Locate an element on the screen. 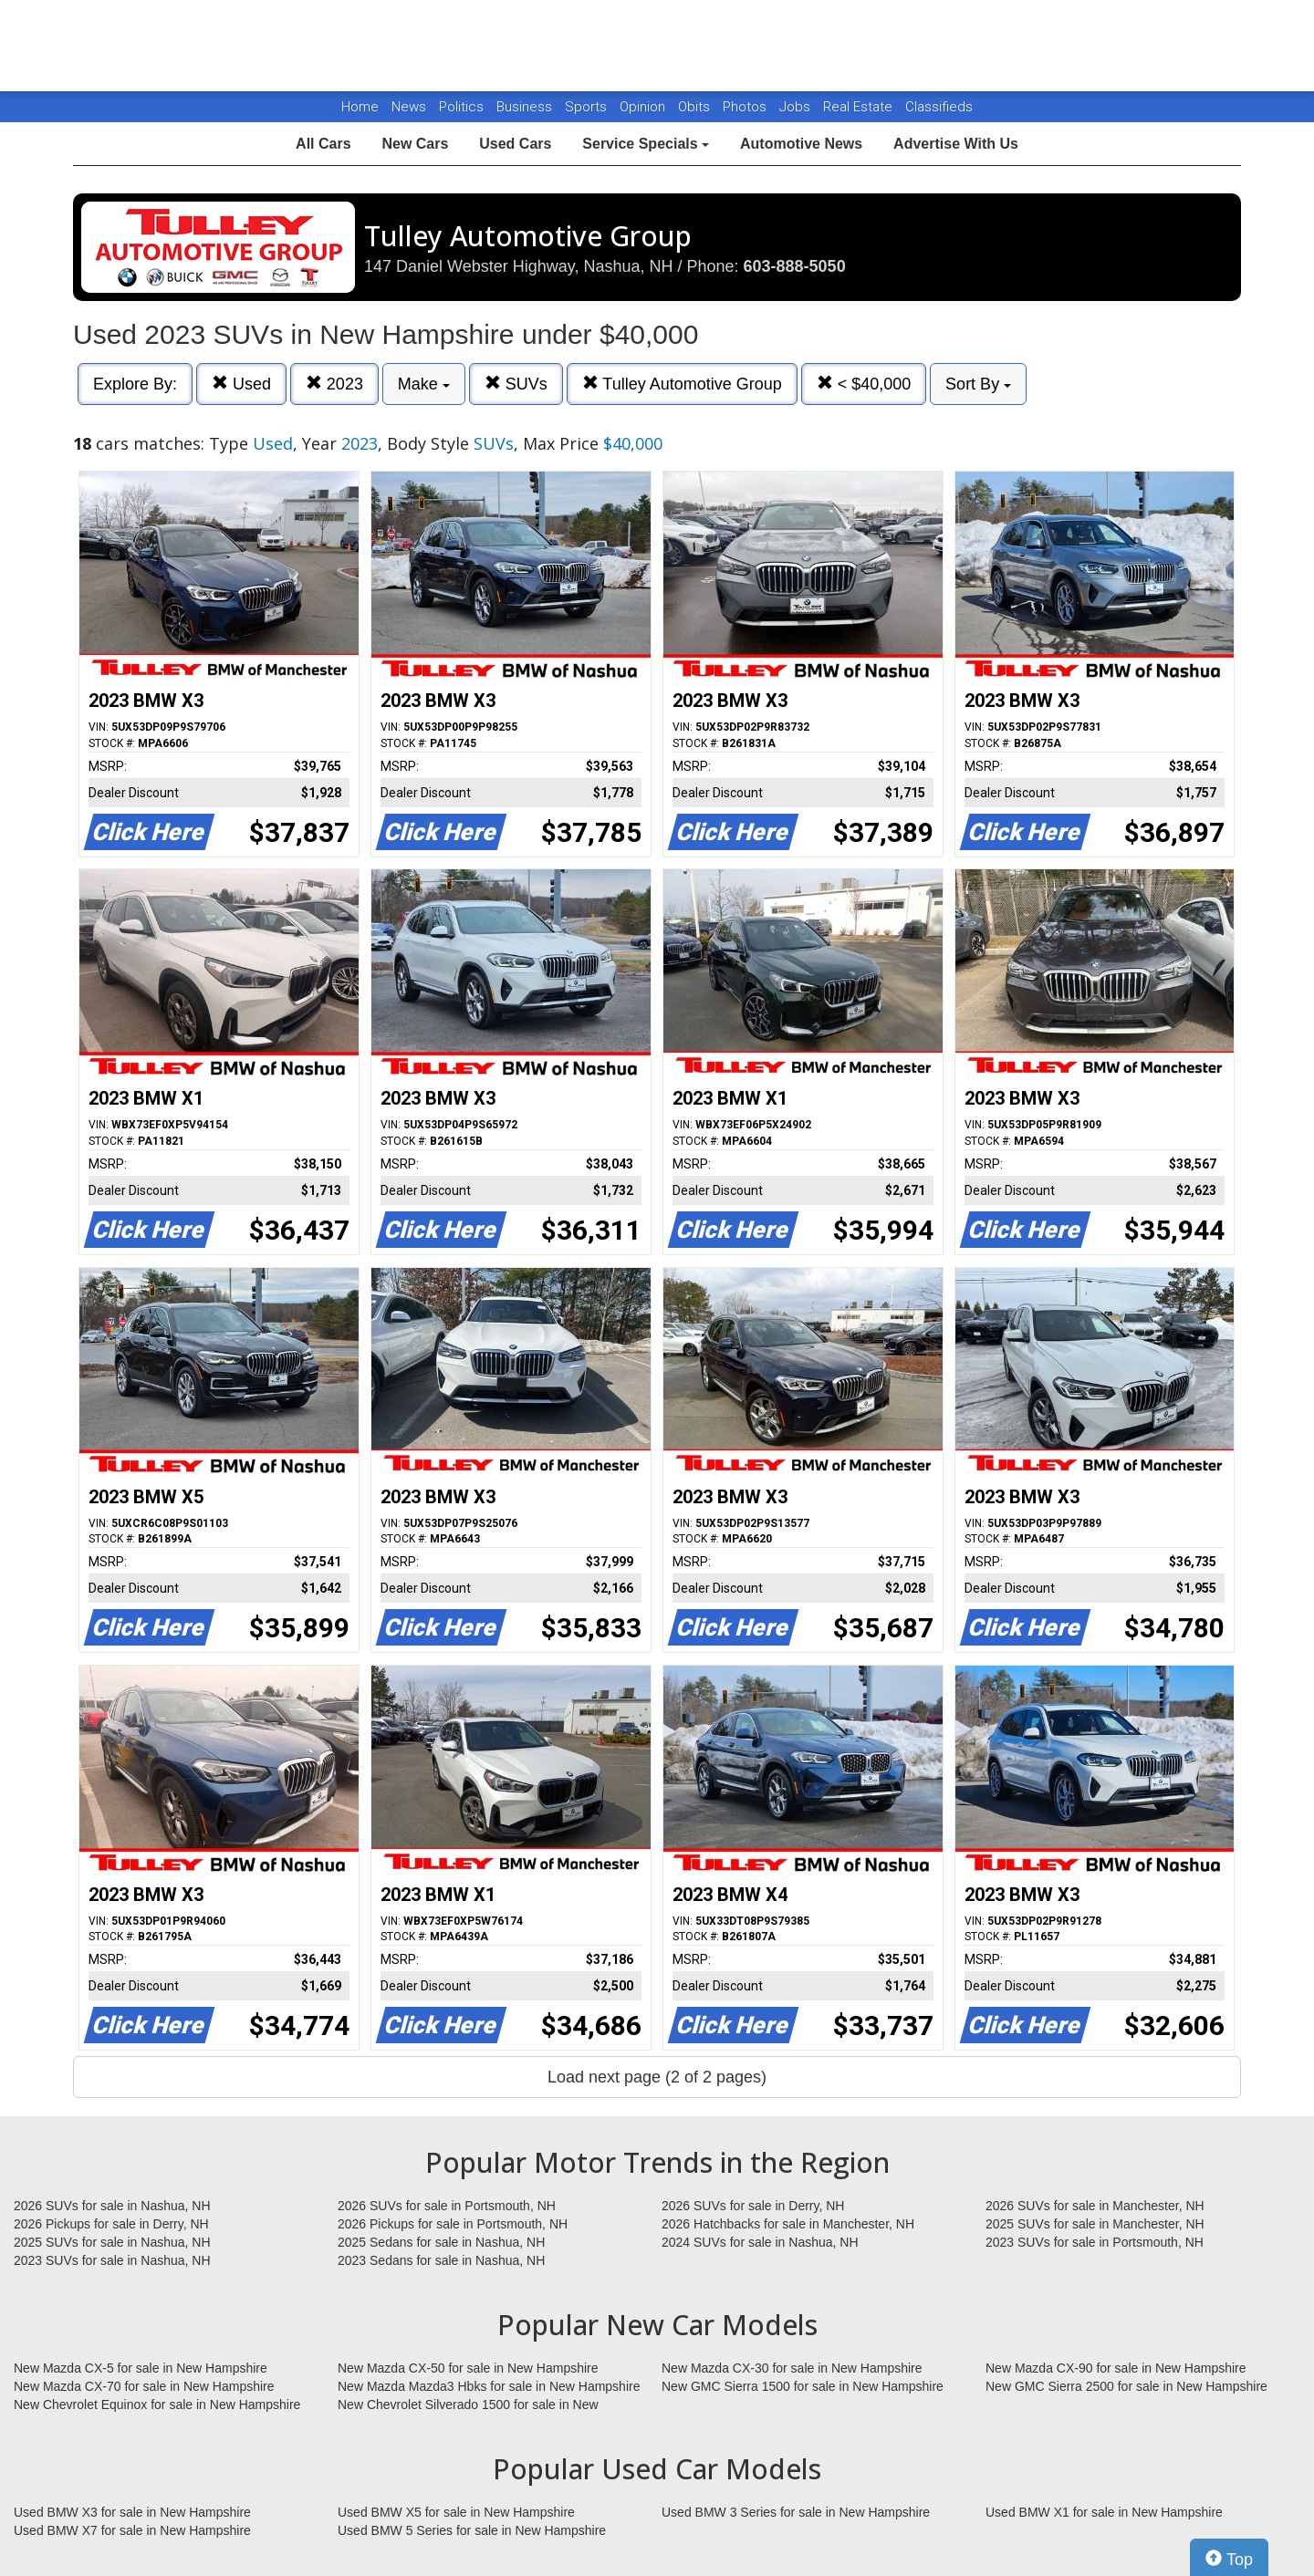 The image size is (1314, 2576). Used BMW X5 for sale in New Hampshire is located at coordinates (456, 2512).